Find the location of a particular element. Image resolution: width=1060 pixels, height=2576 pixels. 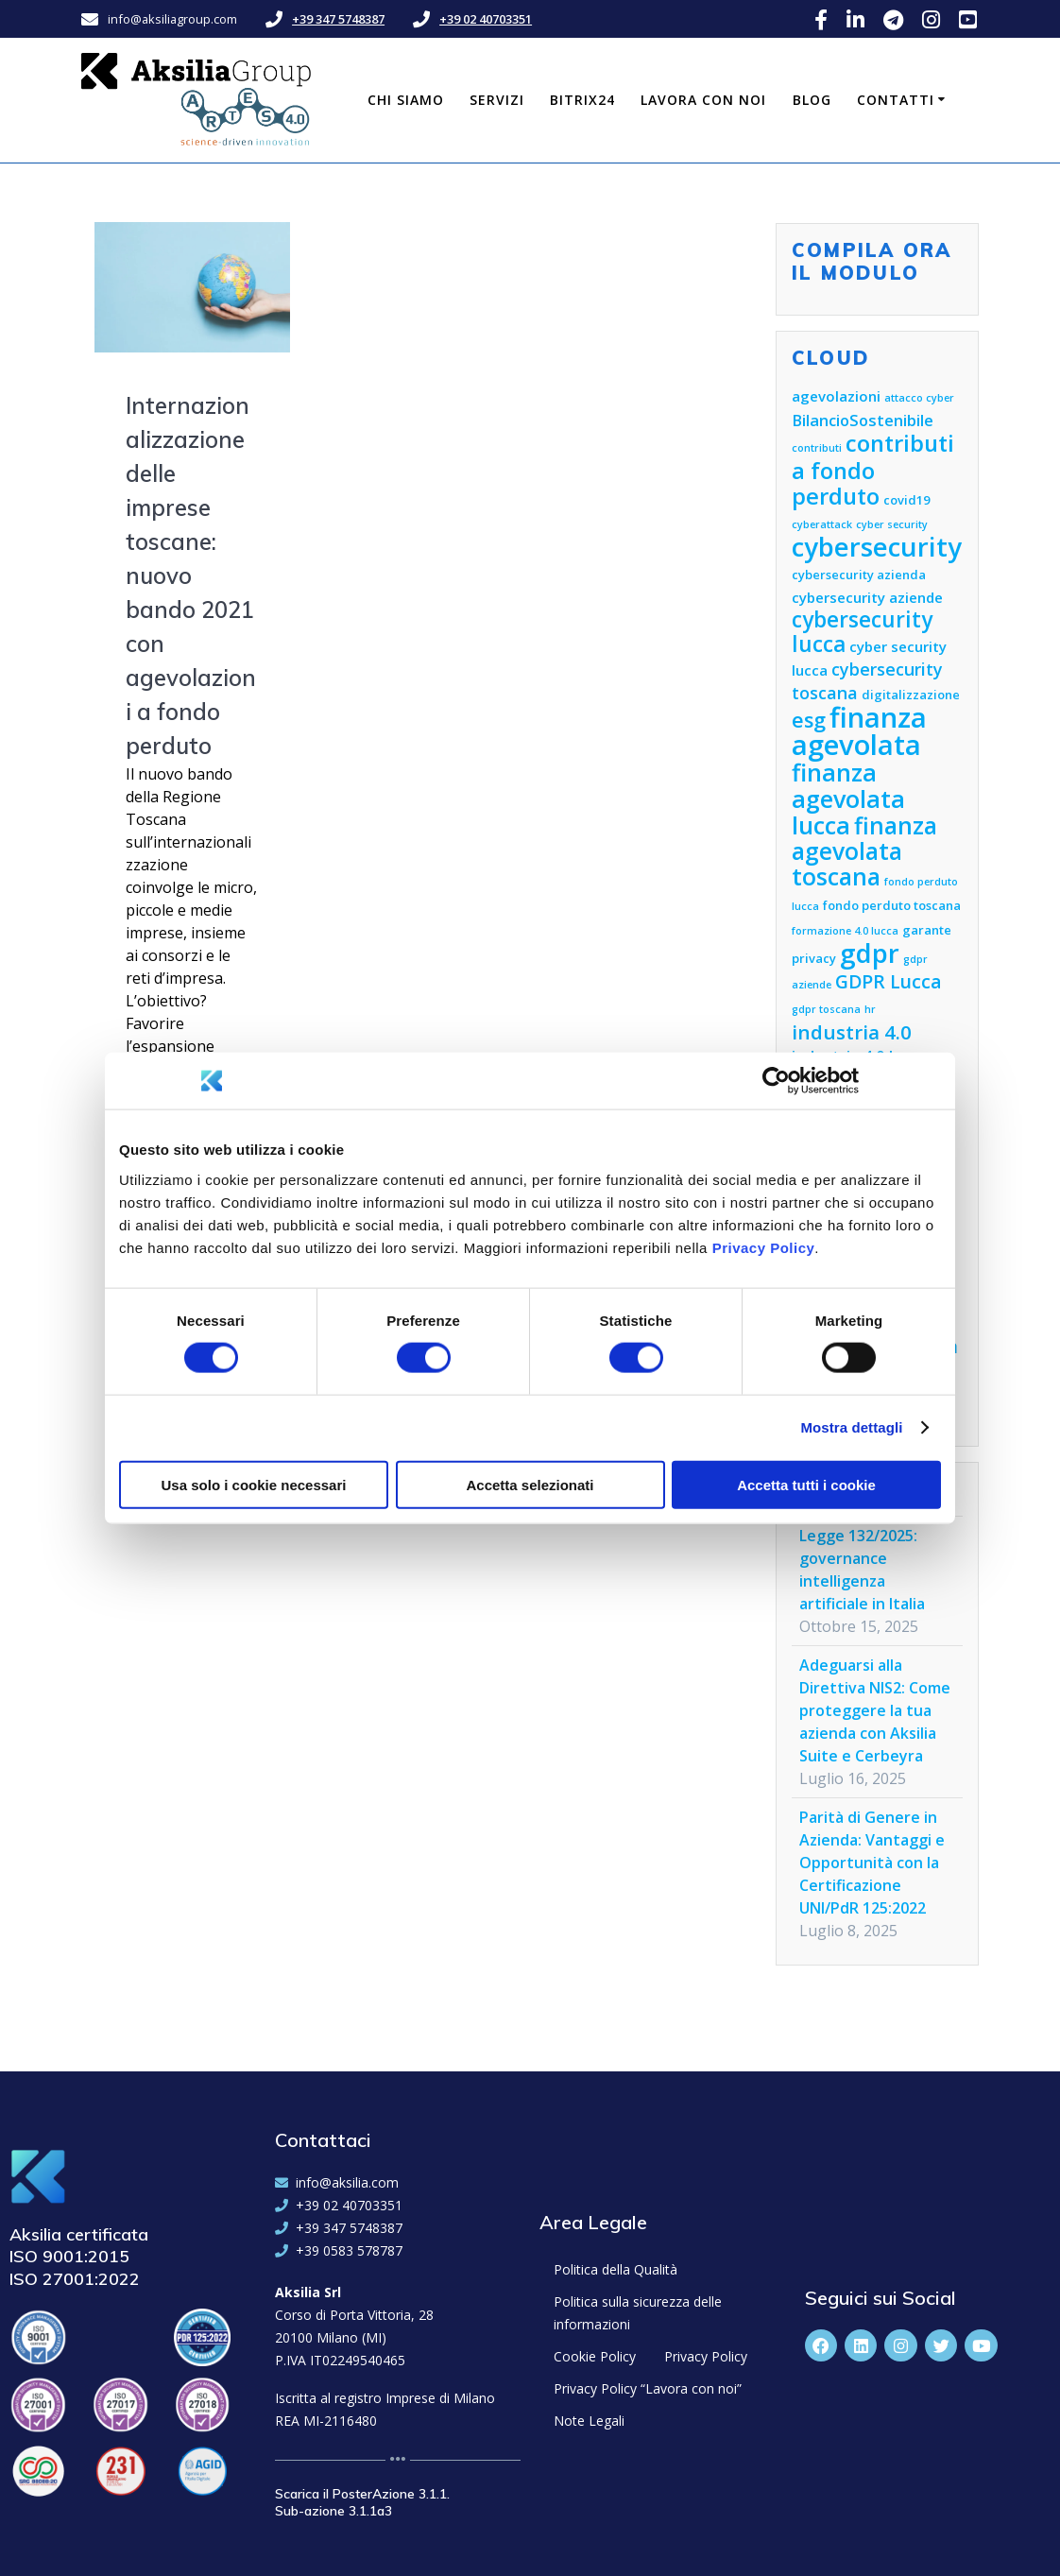

Accetta tutti i cookie is located at coordinates (806, 1484).